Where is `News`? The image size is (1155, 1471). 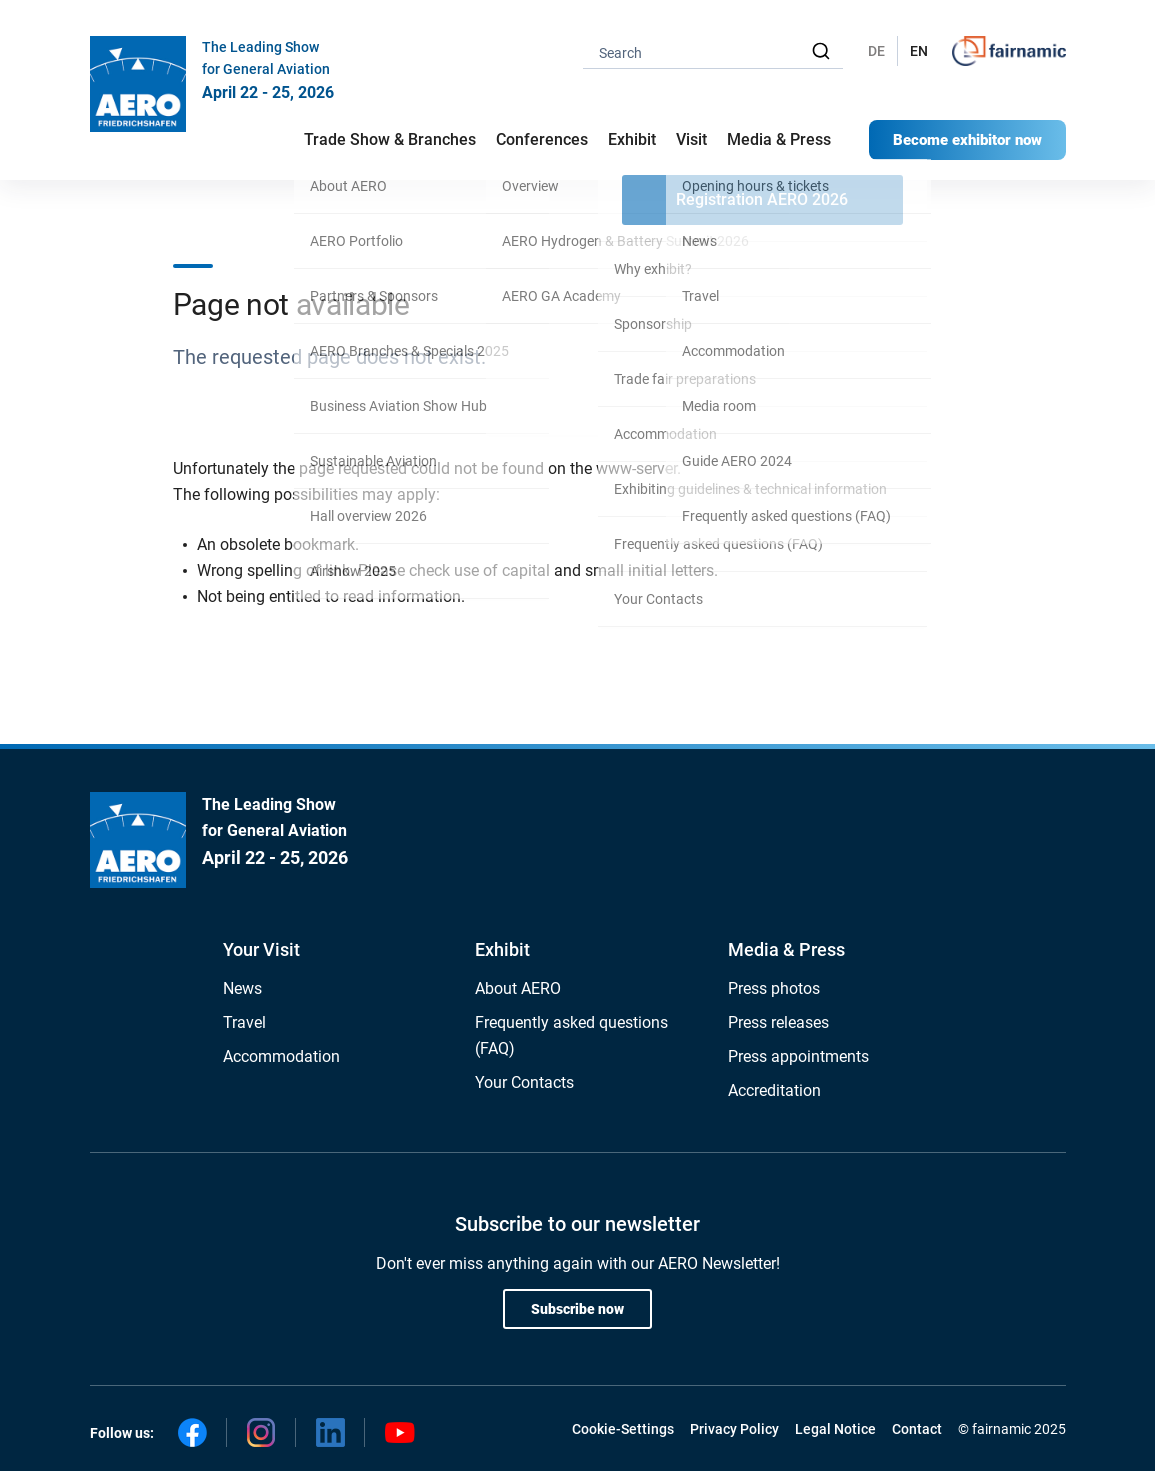 News is located at coordinates (242, 988).